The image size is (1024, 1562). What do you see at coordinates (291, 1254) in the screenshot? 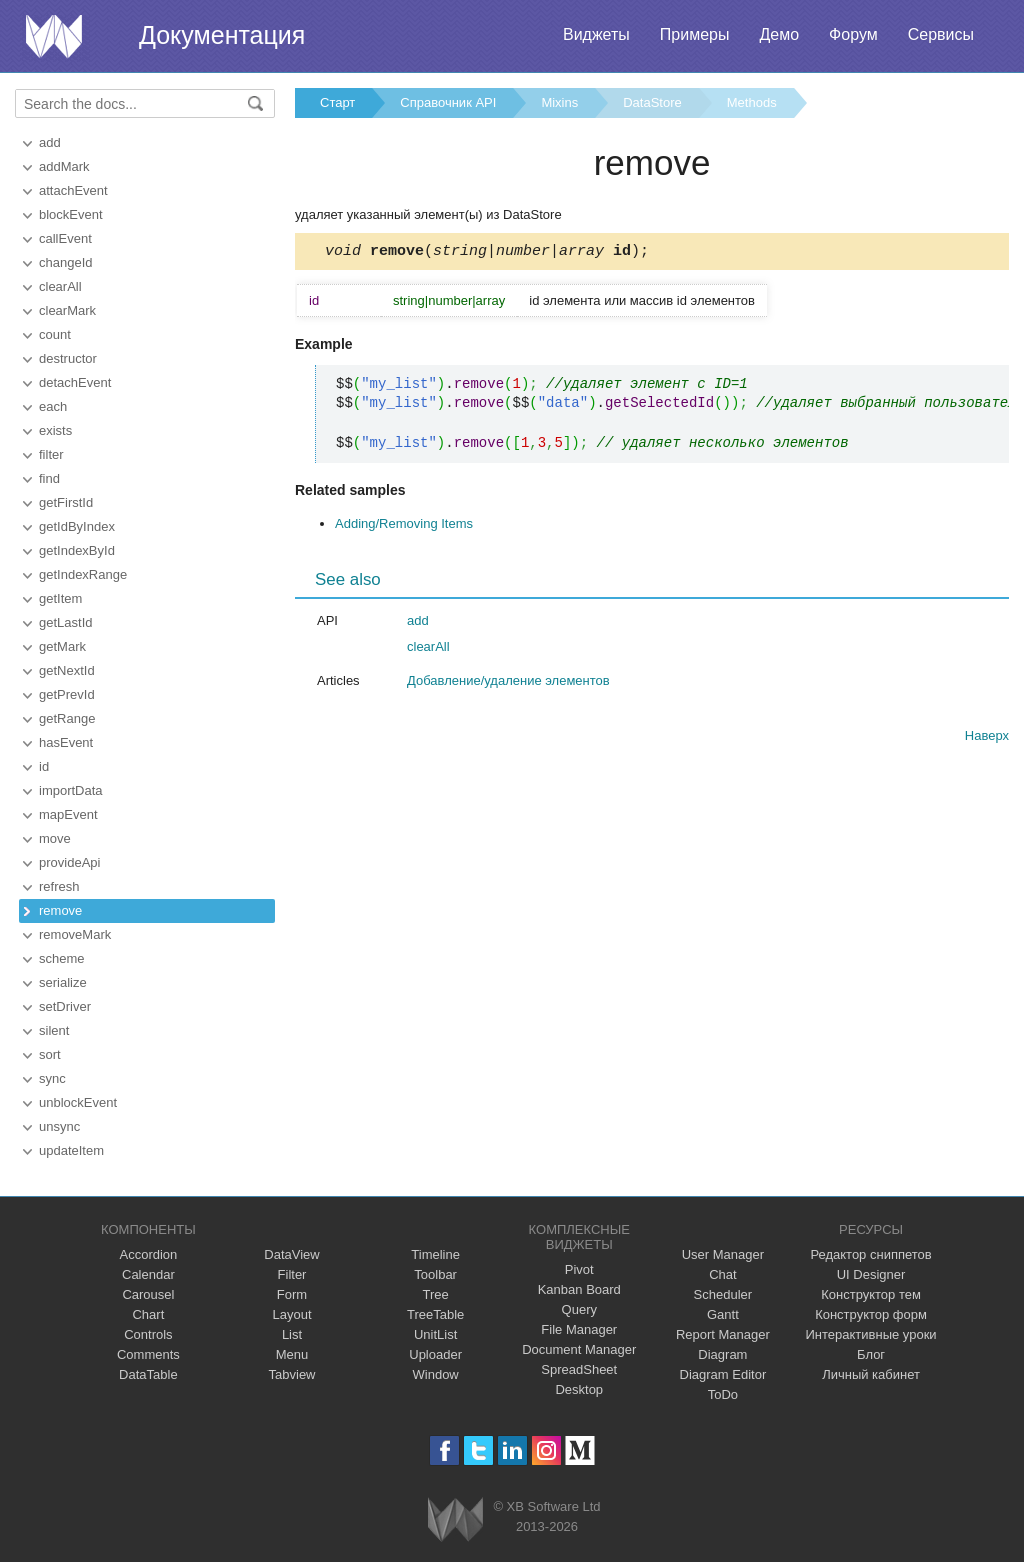
I see `DataView` at bounding box center [291, 1254].